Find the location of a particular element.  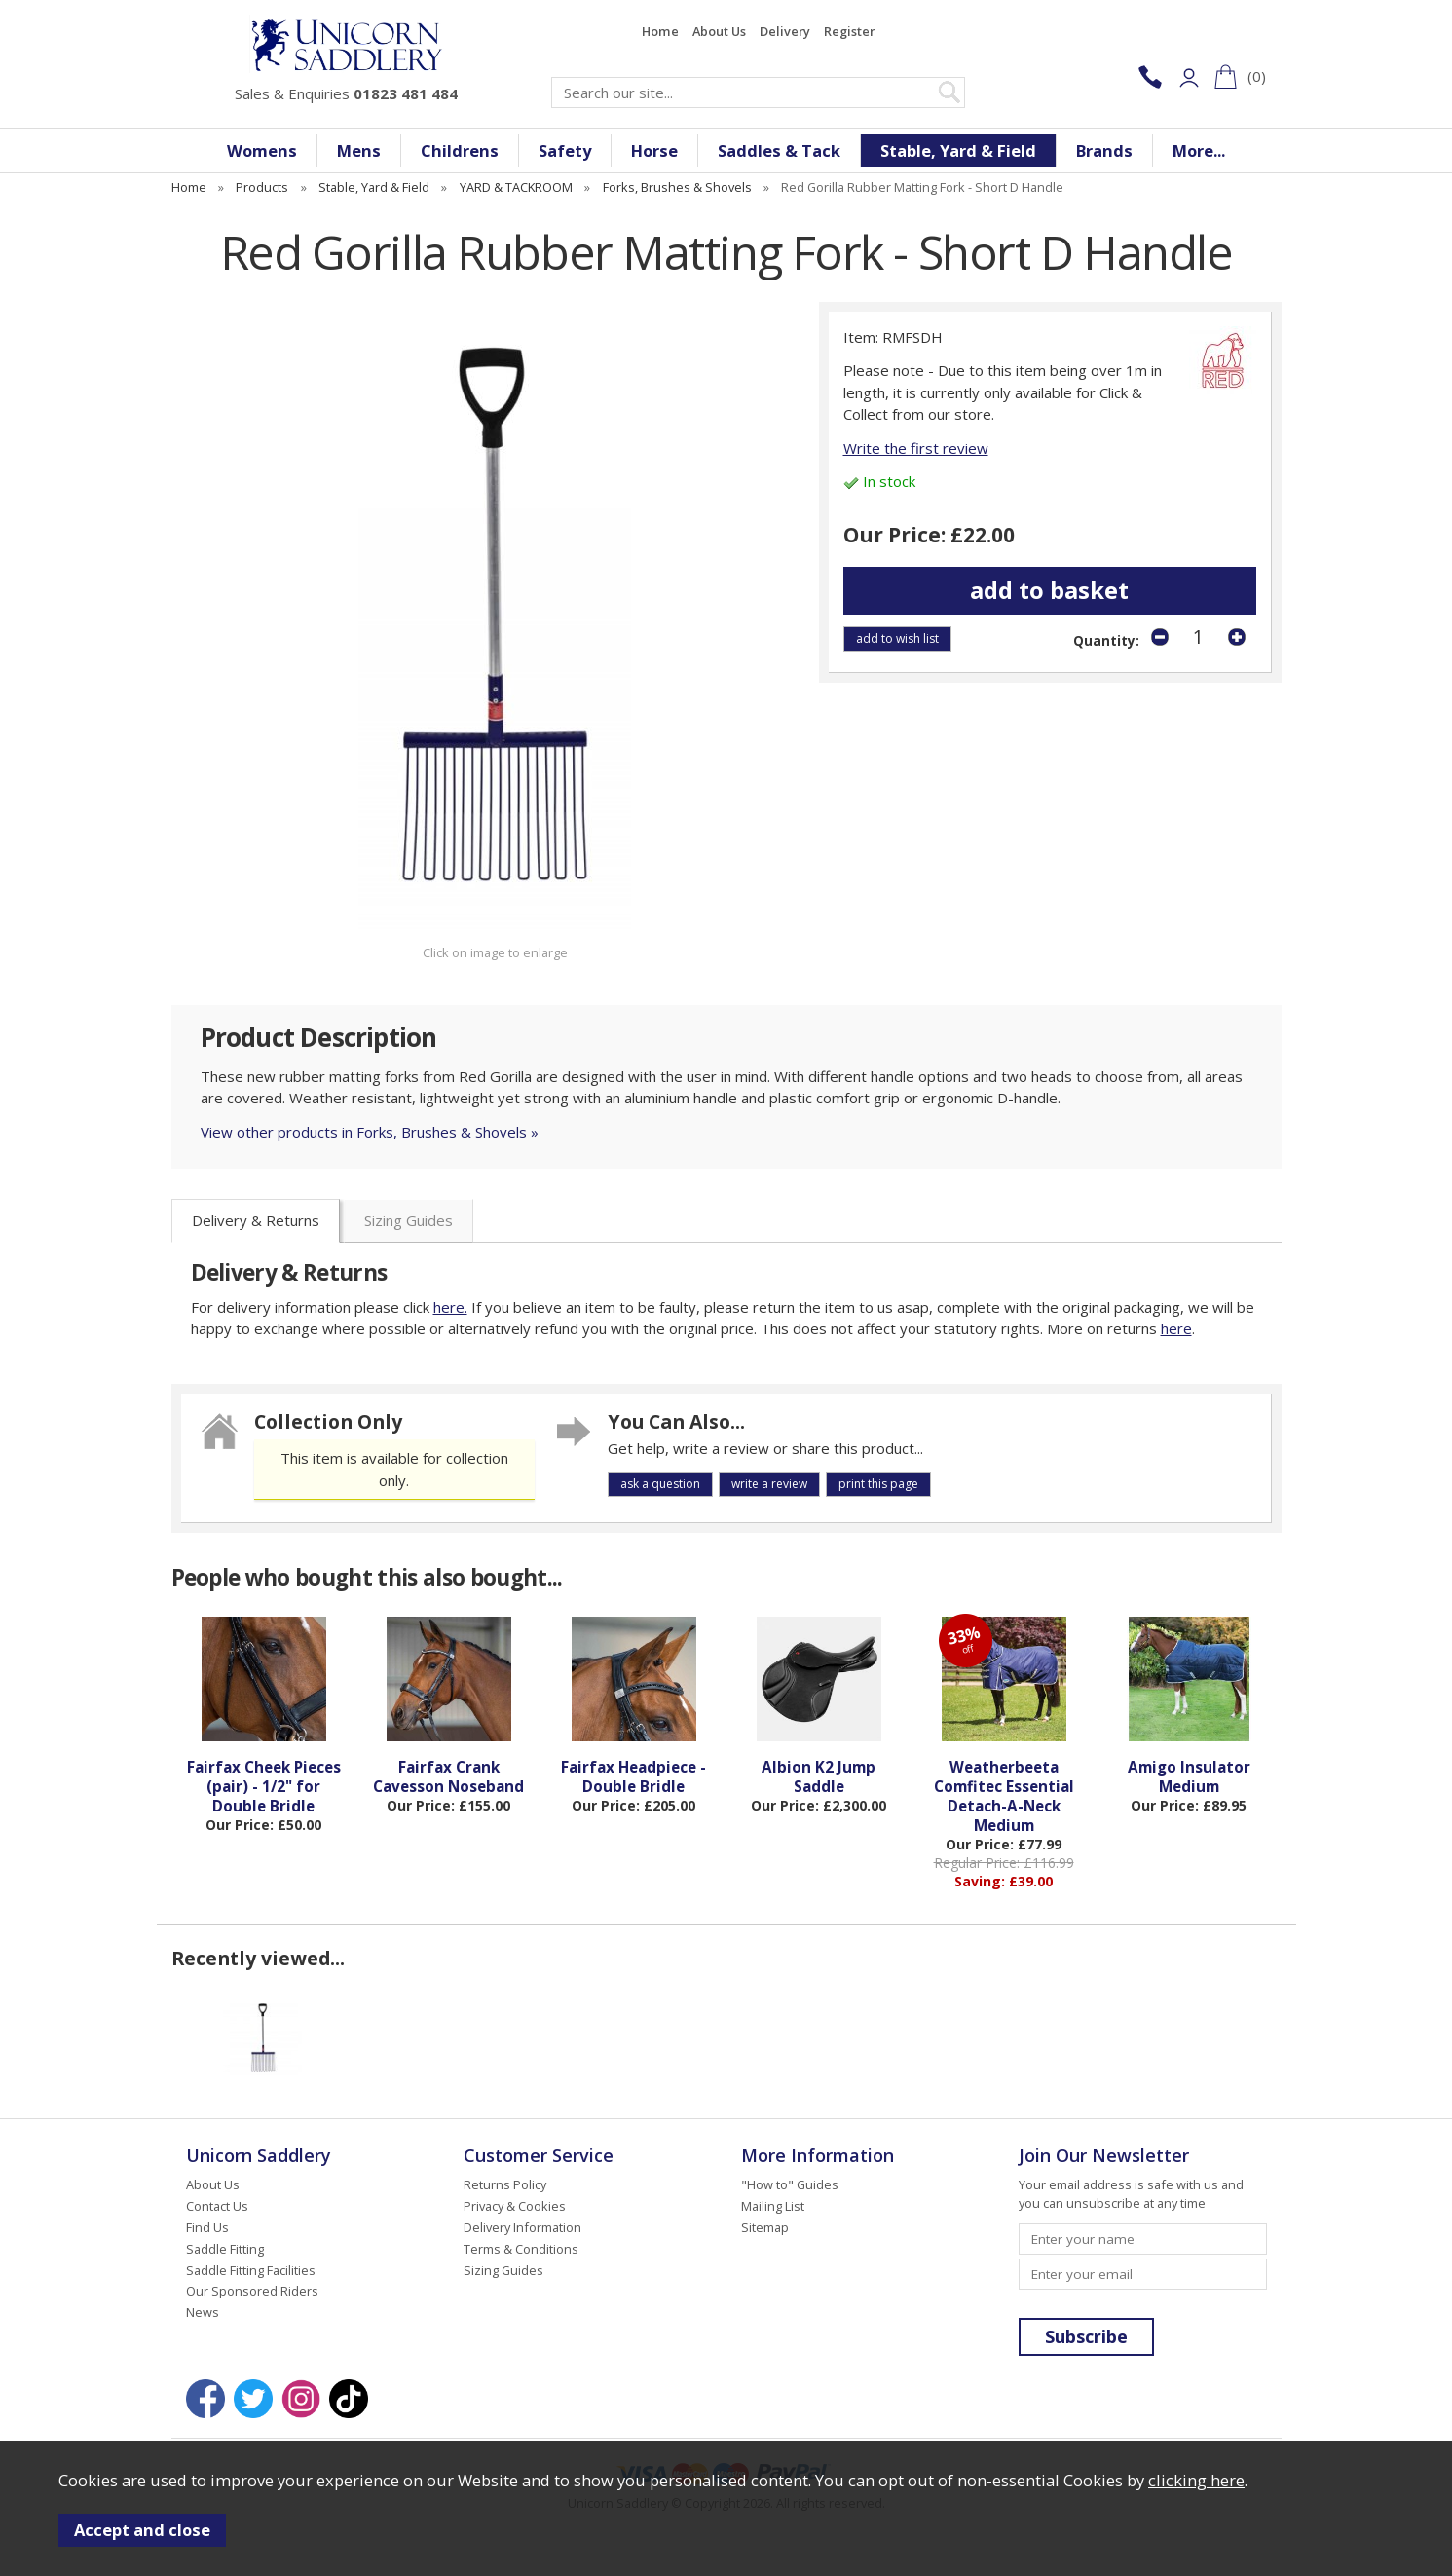

Horse is located at coordinates (654, 150).